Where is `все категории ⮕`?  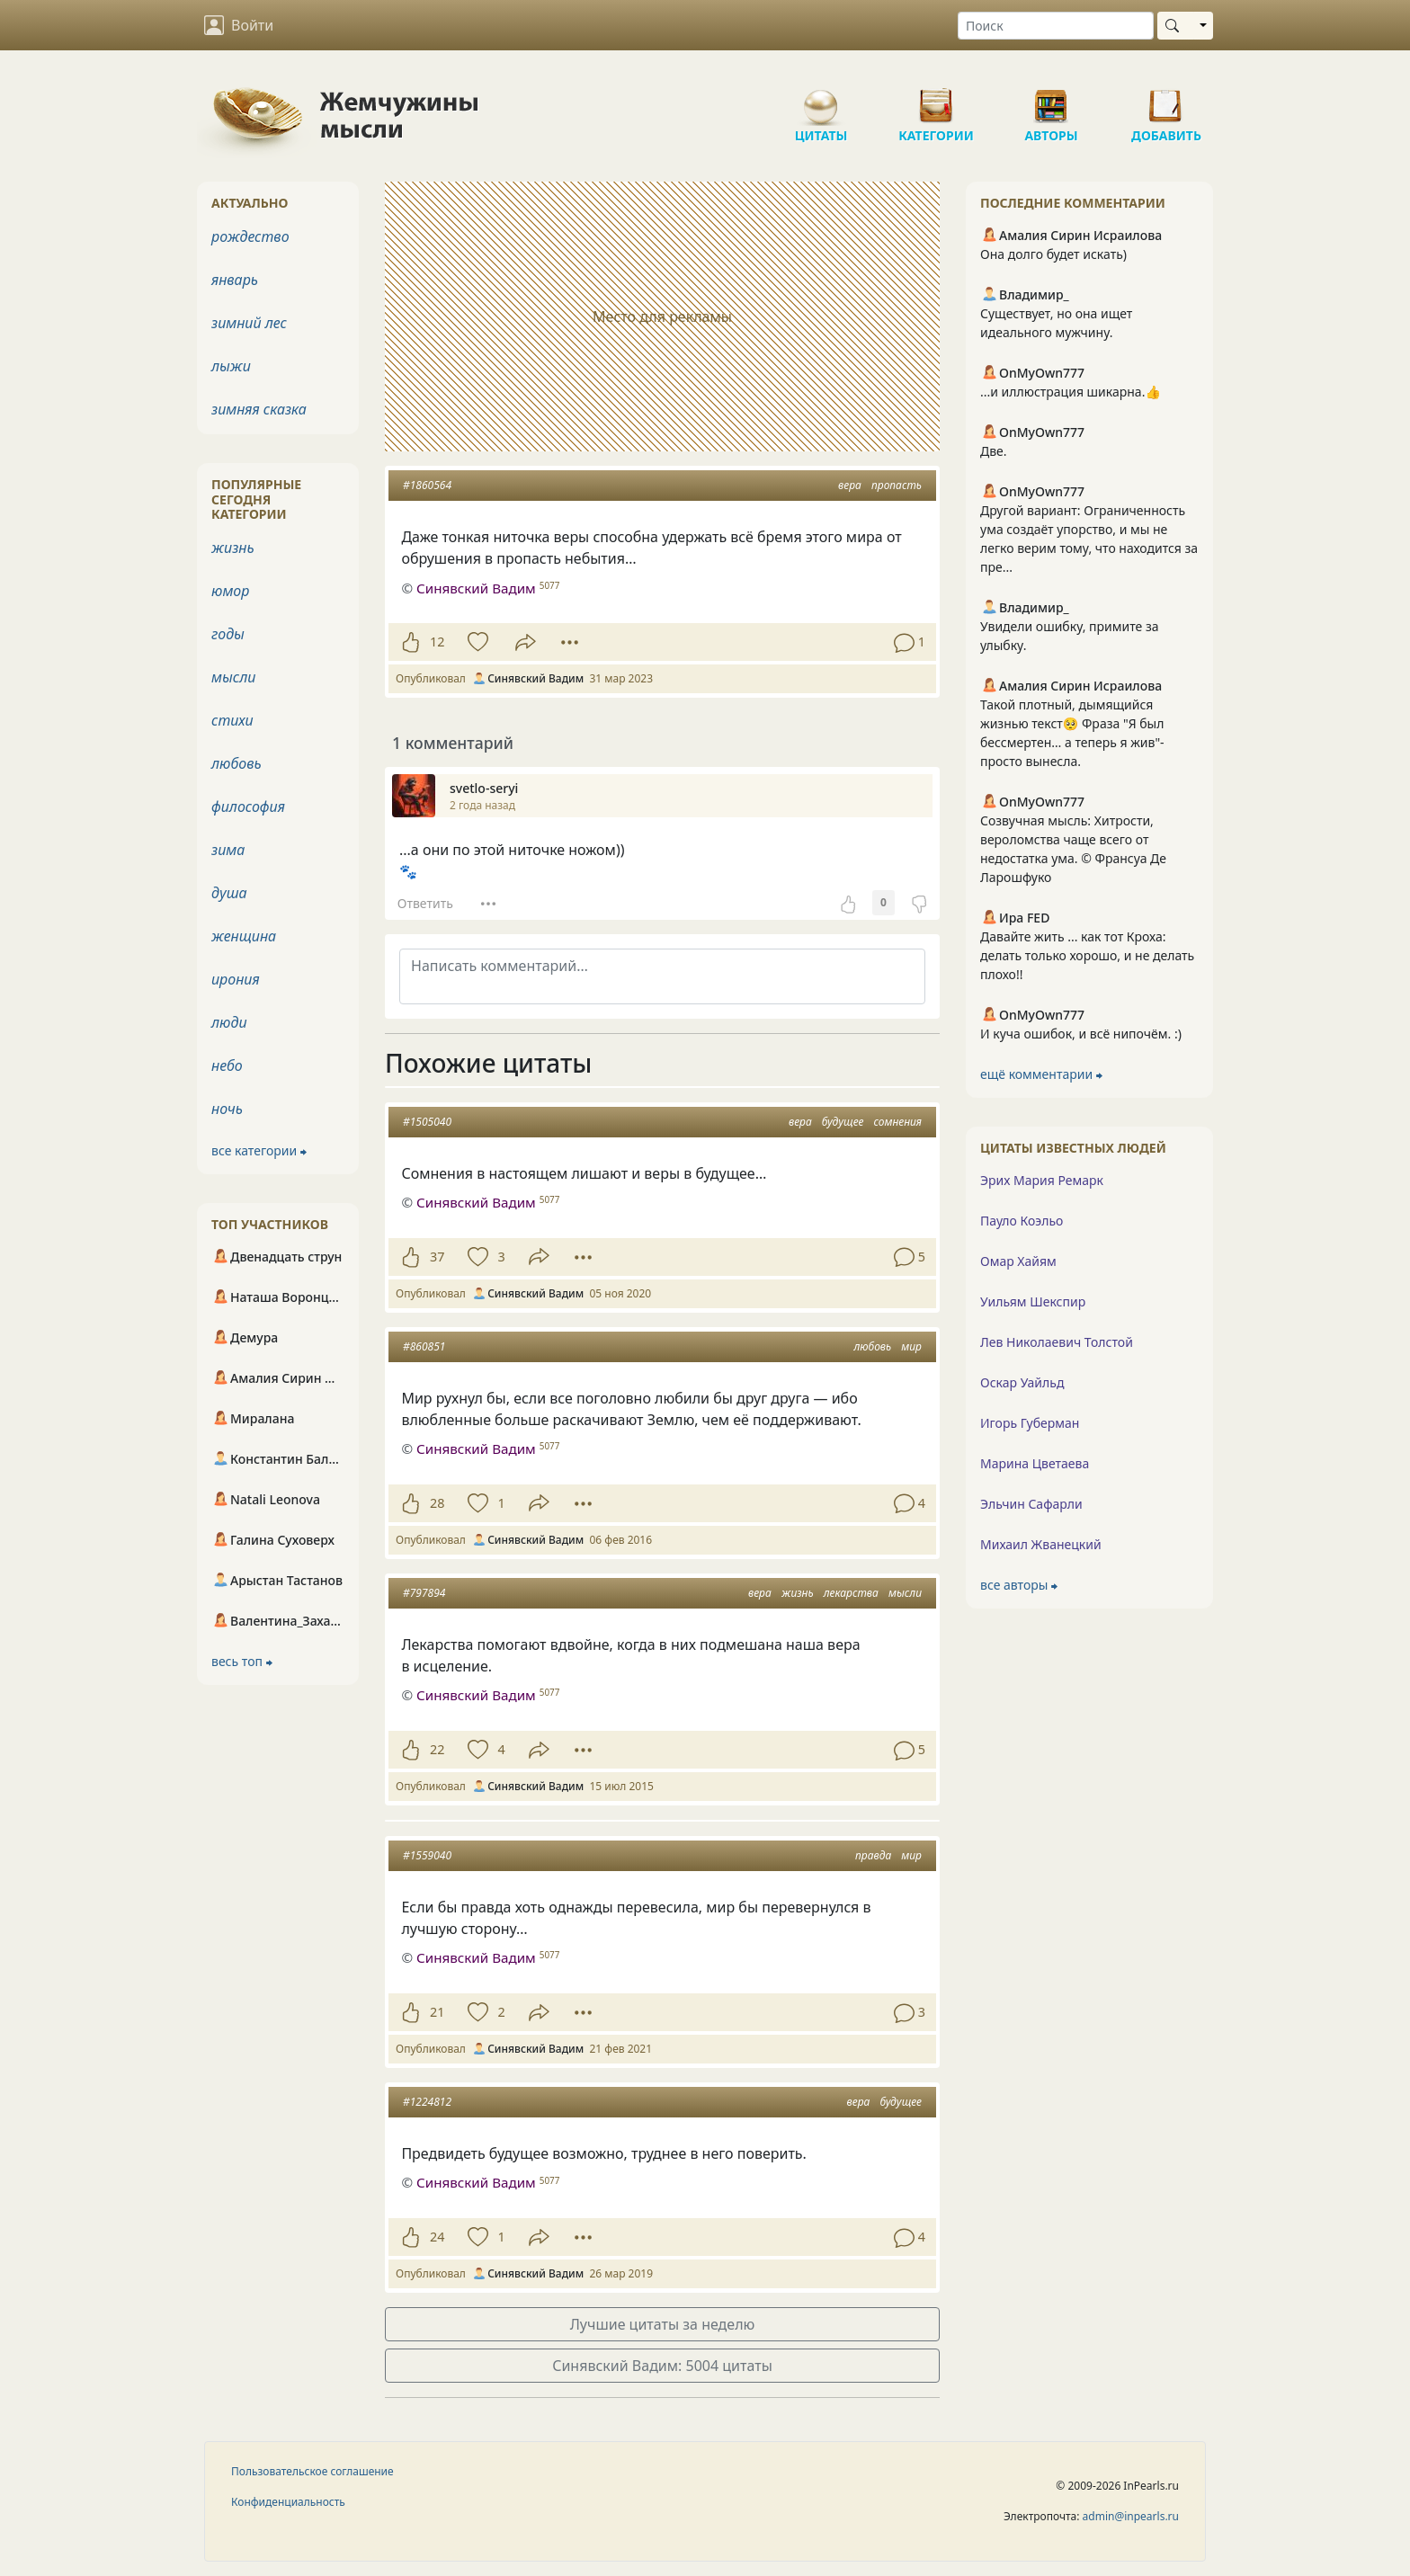 все категории ⮕ is located at coordinates (259, 1150).